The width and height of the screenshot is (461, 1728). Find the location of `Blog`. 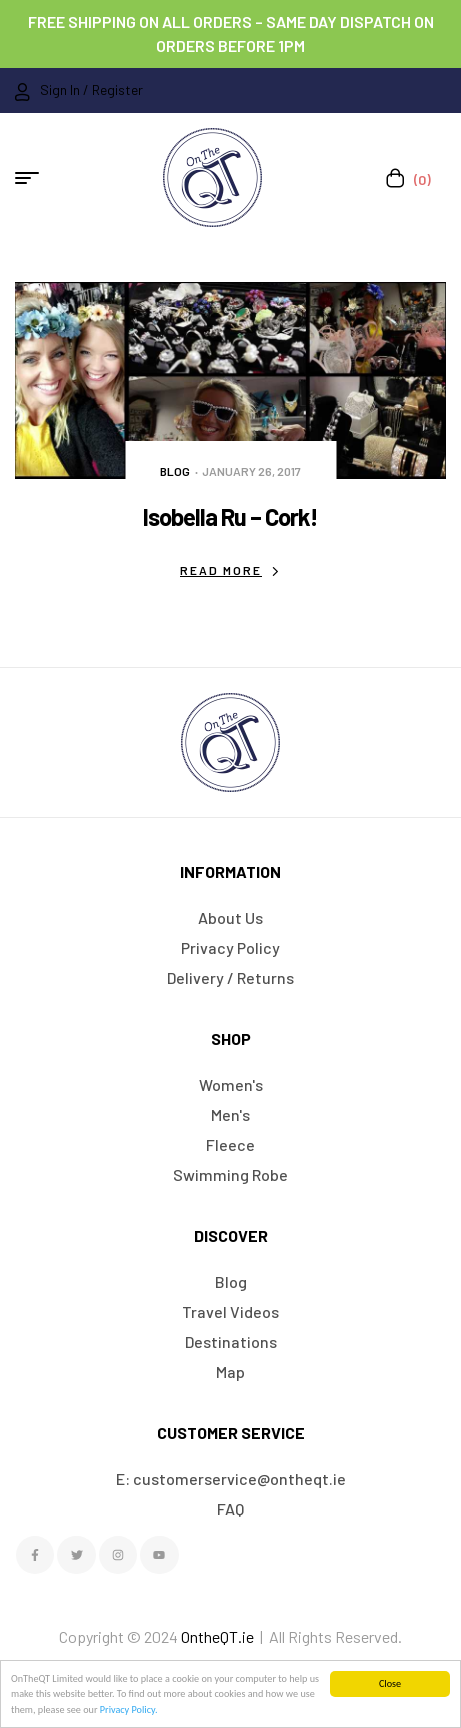

Blog is located at coordinates (175, 471).